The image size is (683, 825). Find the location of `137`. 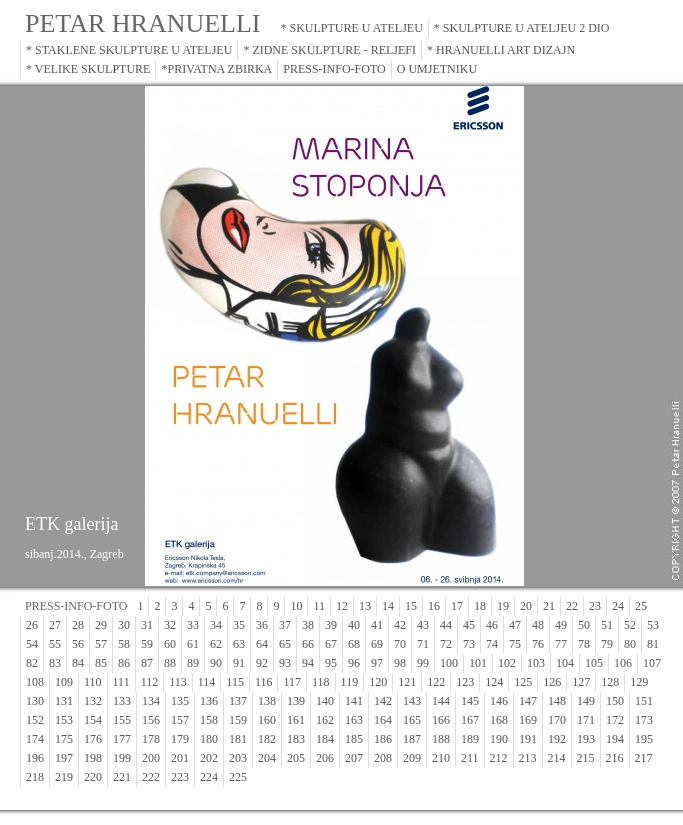

137 is located at coordinates (238, 701).